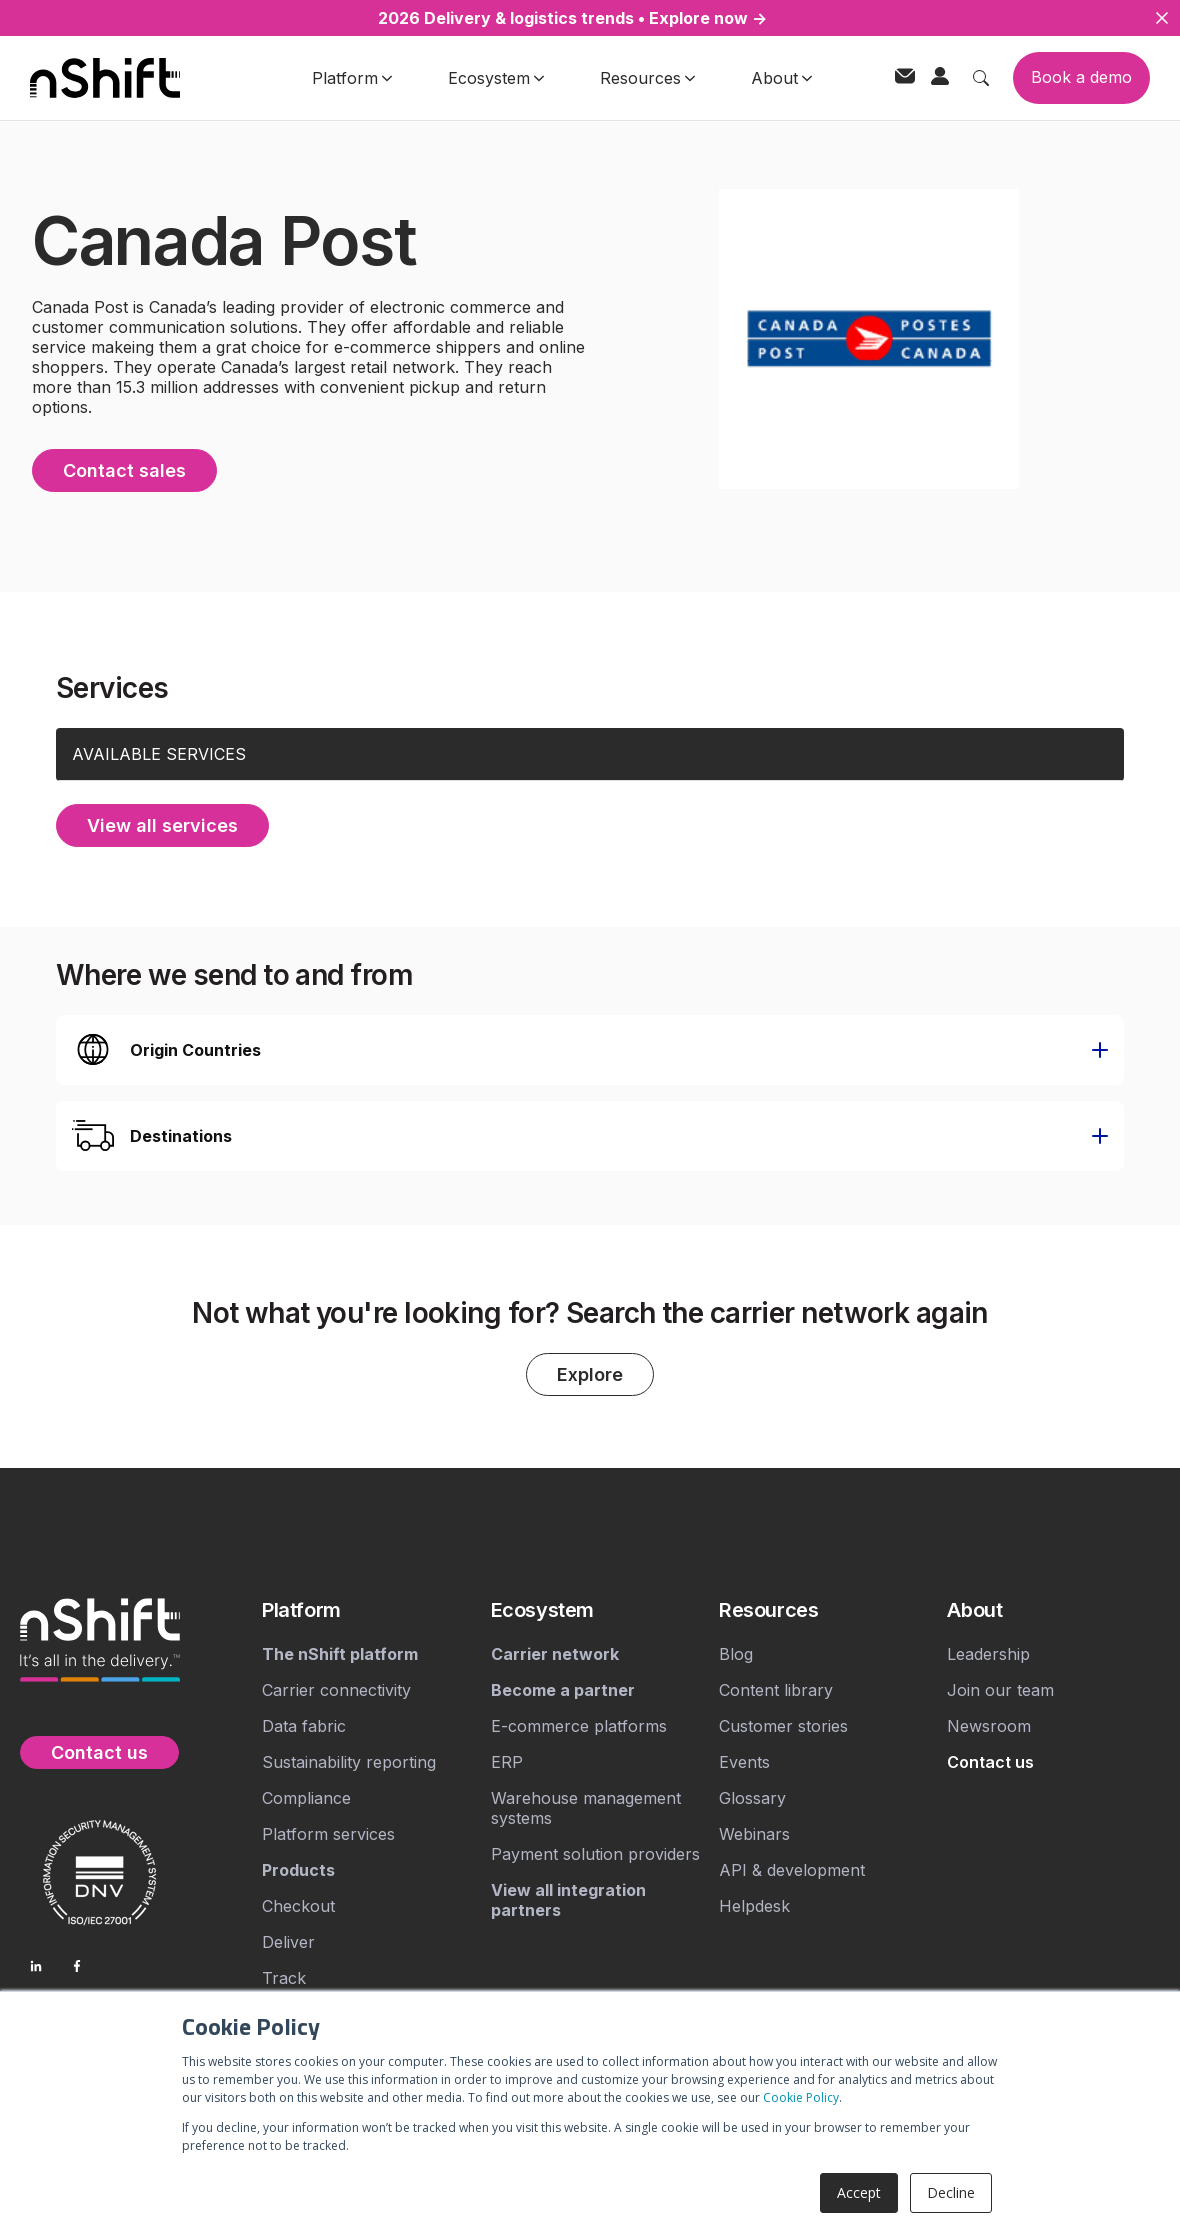 This screenshot has width=1180, height=2239. What do you see at coordinates (981, 78) in the screenshot?
I see `[Toggle search]` at bounding box center [981, 78].